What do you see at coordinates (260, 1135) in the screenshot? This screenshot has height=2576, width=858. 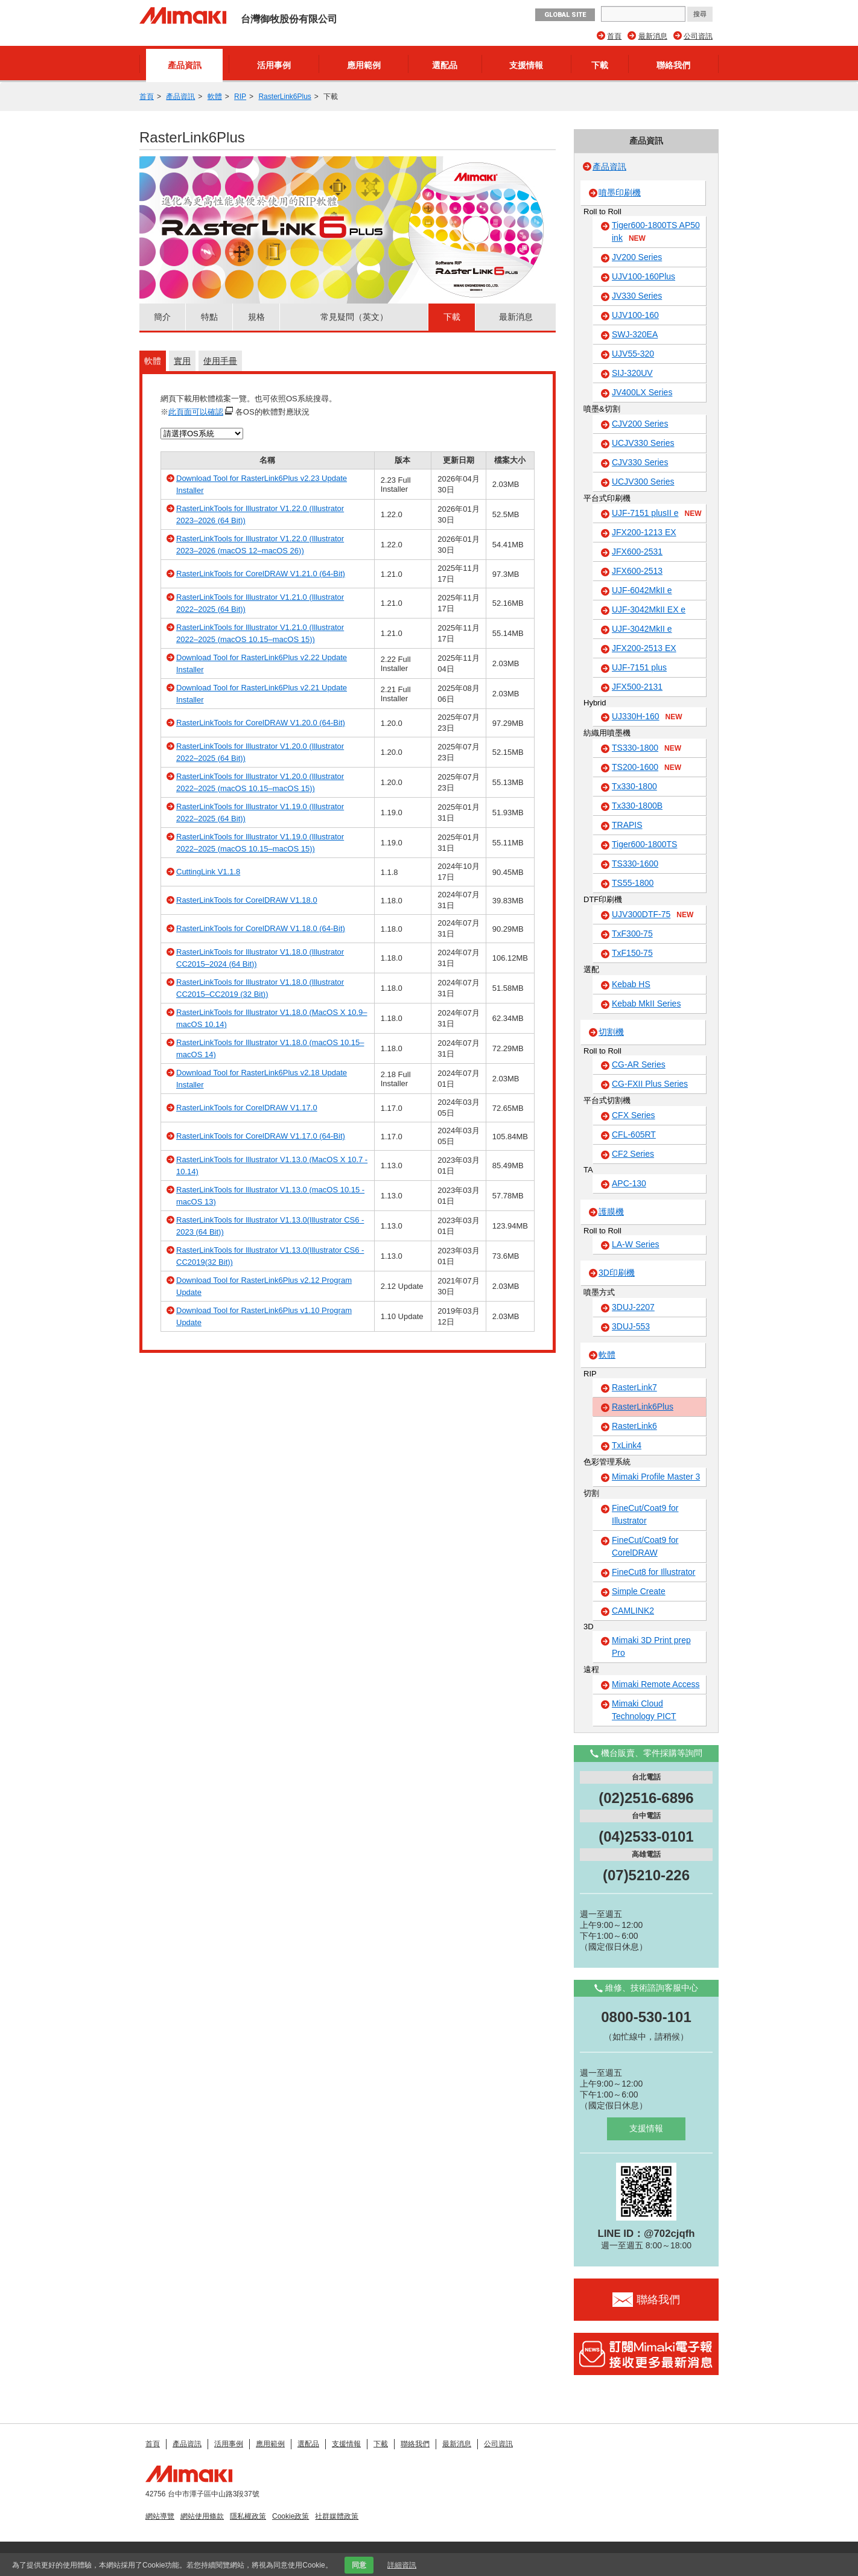 I see `RasterLinkTools for CorelDRAW V1.17.0 (64-Bit)` at bounding box center [260, 1135].